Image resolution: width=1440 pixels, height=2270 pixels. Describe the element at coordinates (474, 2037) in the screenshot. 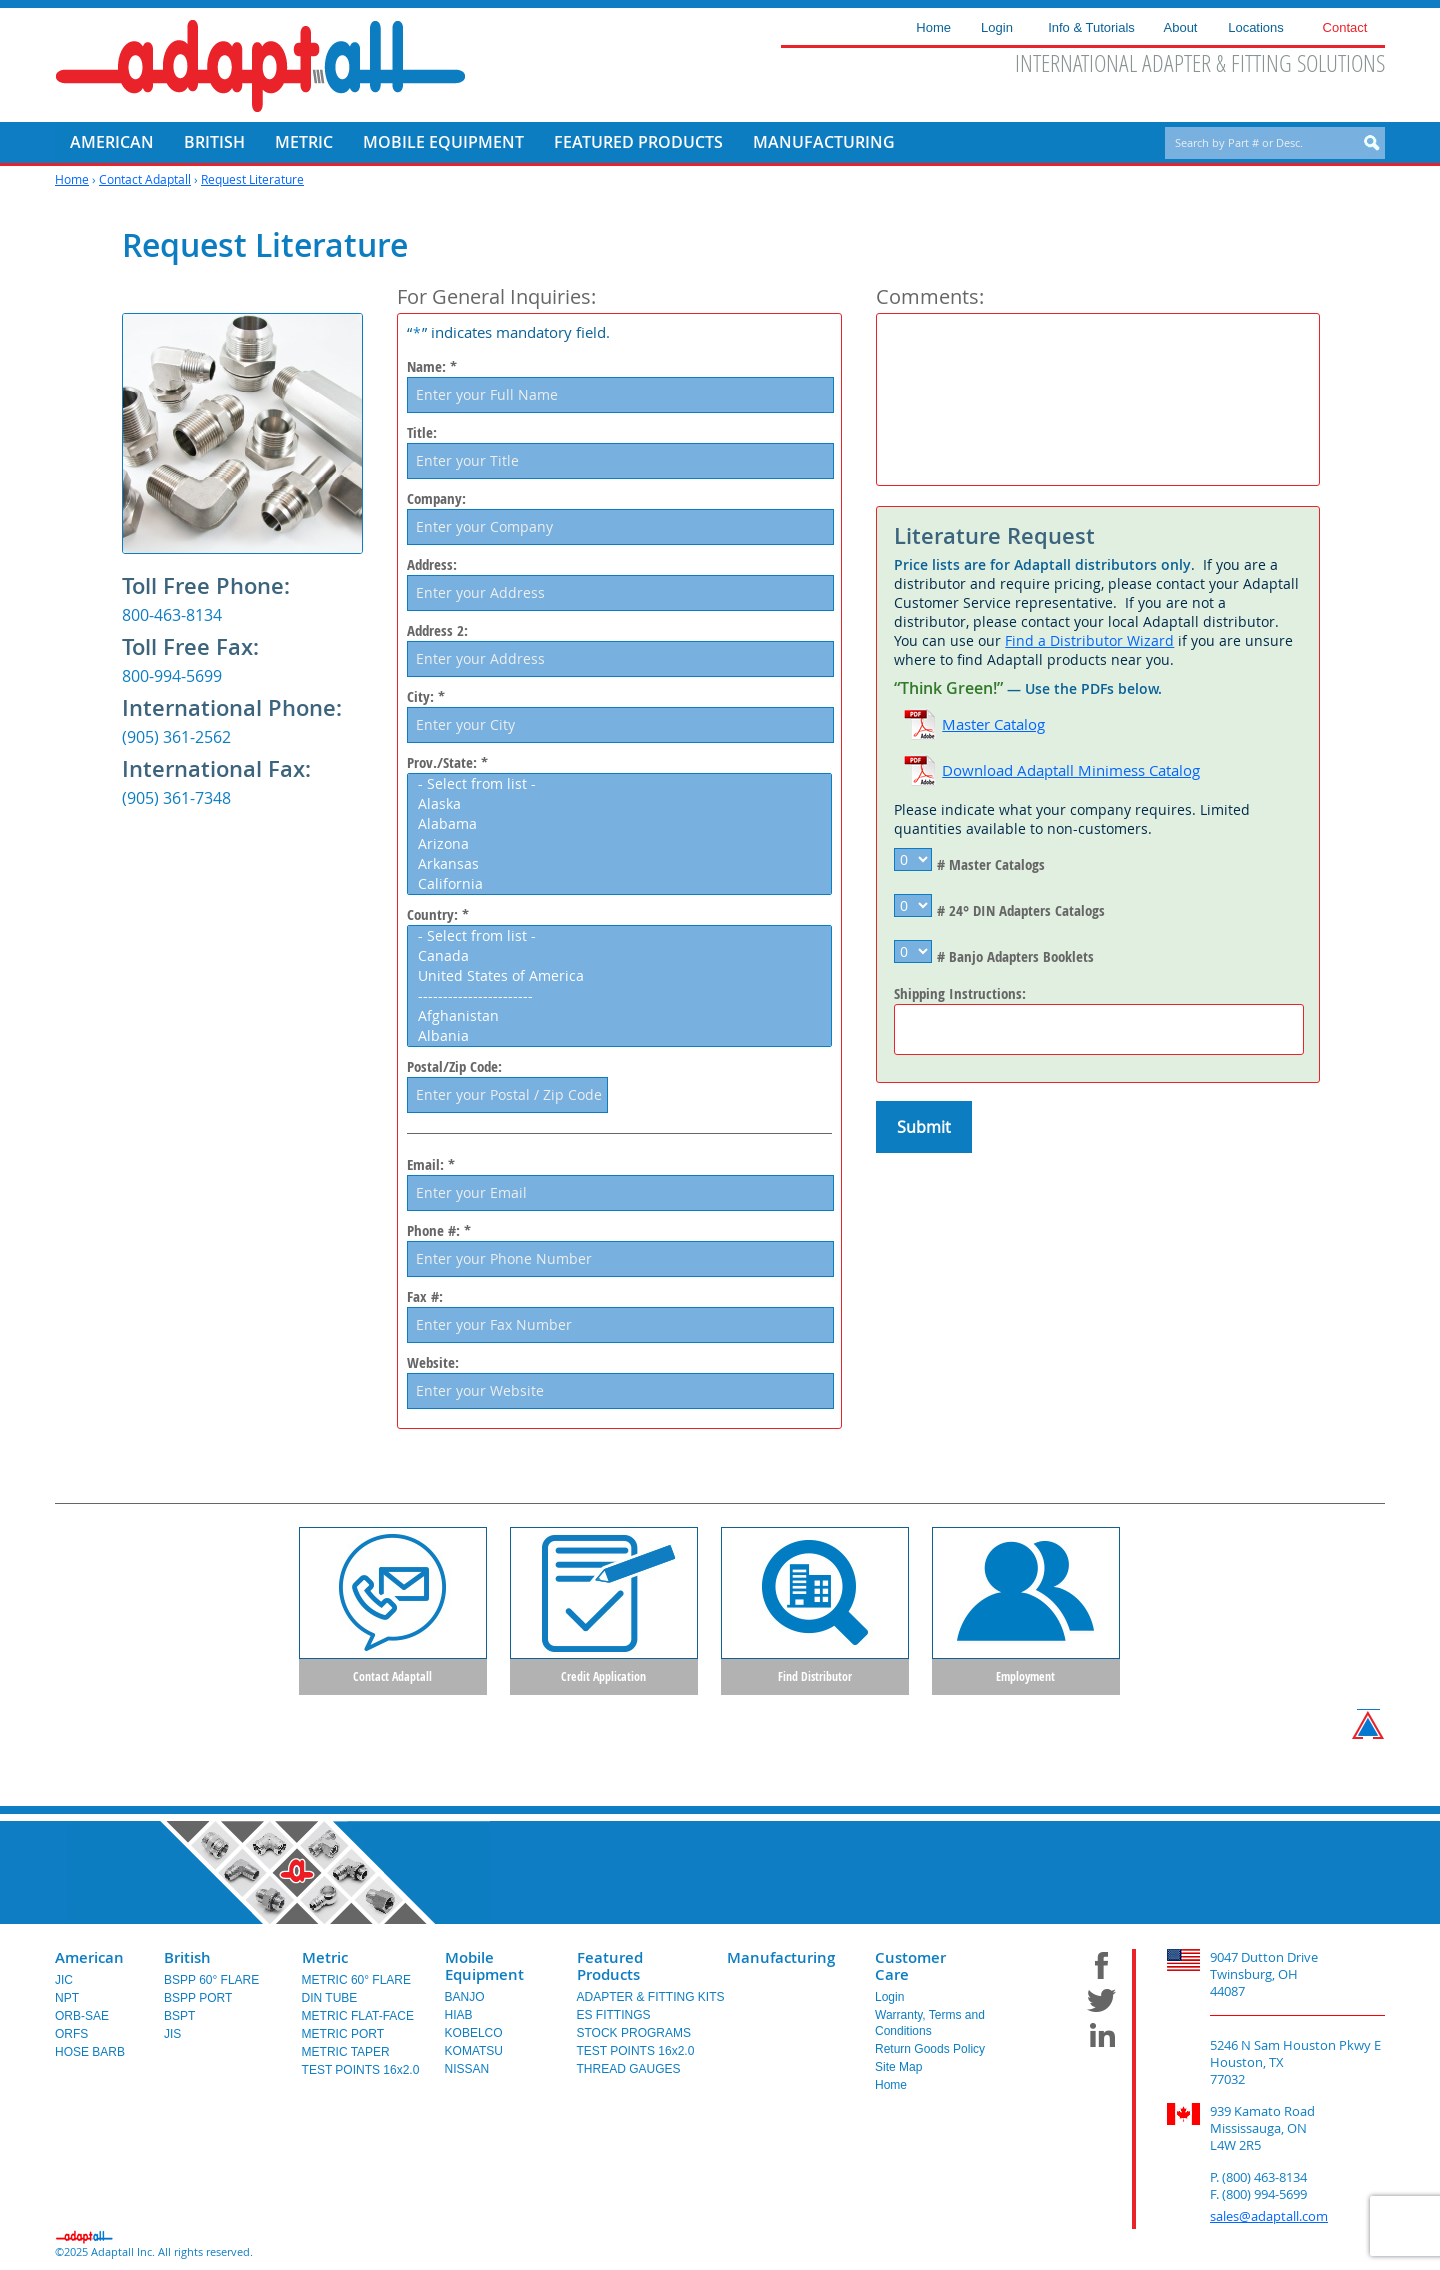

I see `KOBELCO` at that location.